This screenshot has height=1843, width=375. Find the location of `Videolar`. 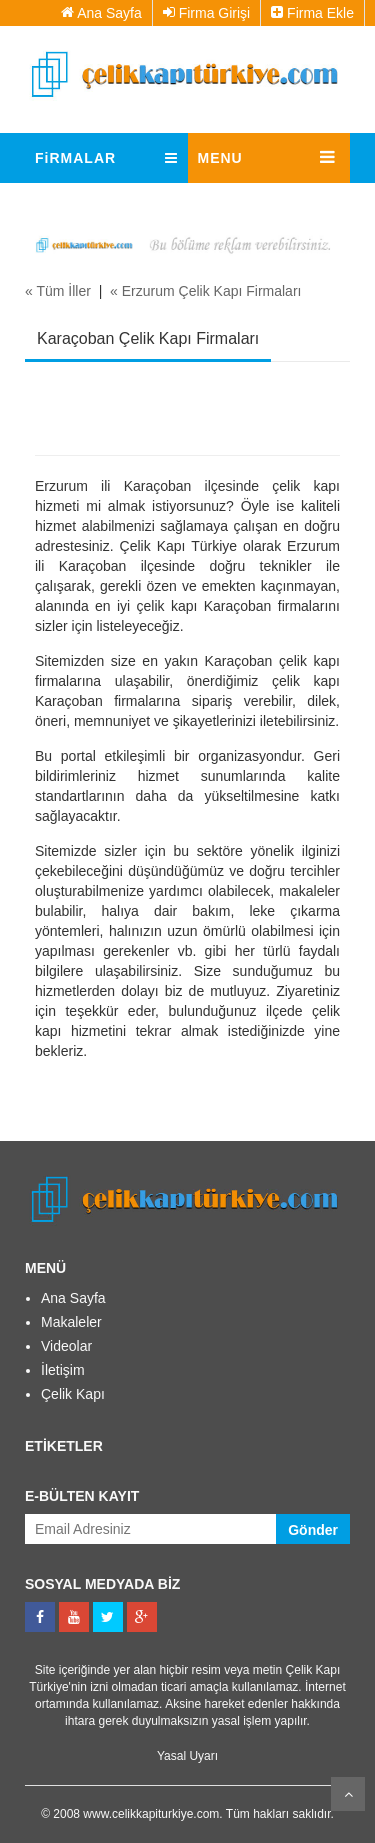

Videolar is located at coordinates (66, 1346).